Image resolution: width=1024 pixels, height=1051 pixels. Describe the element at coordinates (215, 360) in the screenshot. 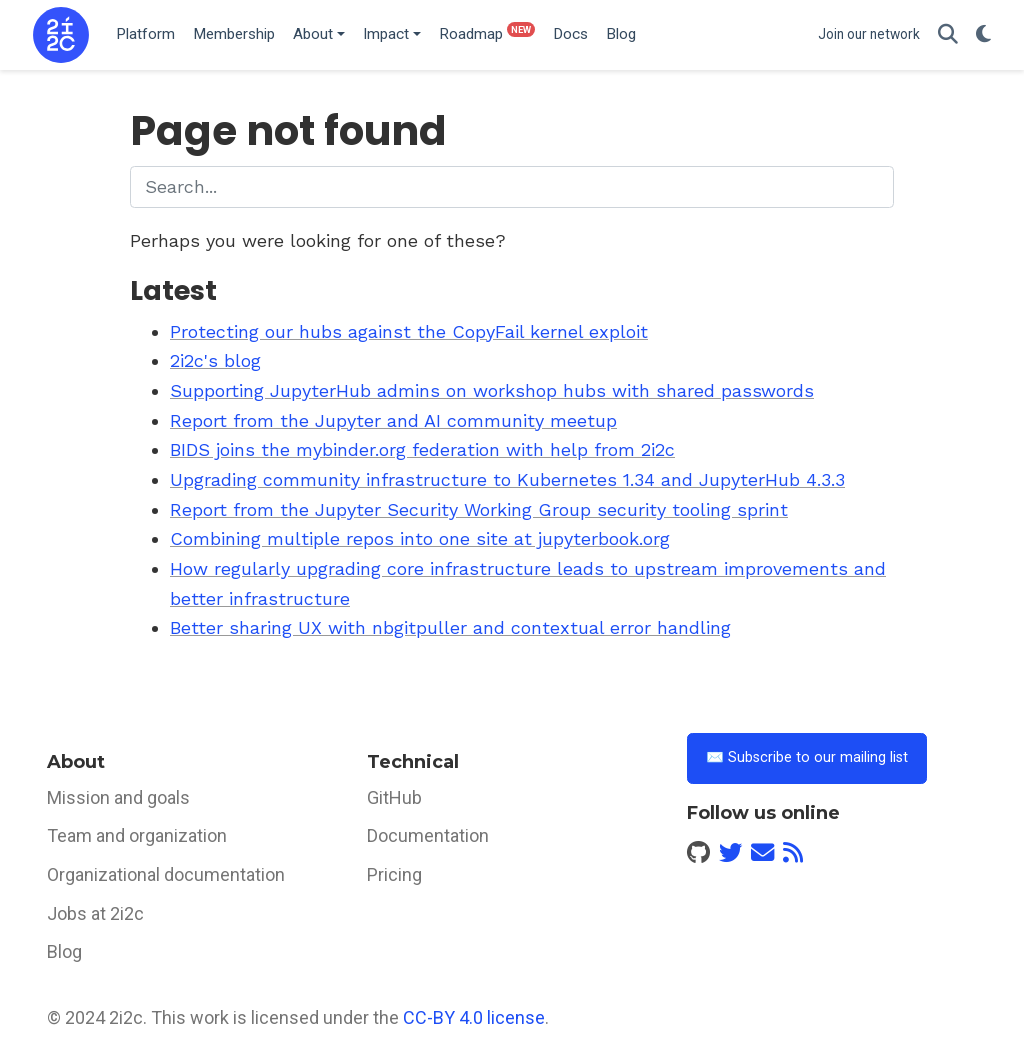

I see `2i2c's blog` at that location.